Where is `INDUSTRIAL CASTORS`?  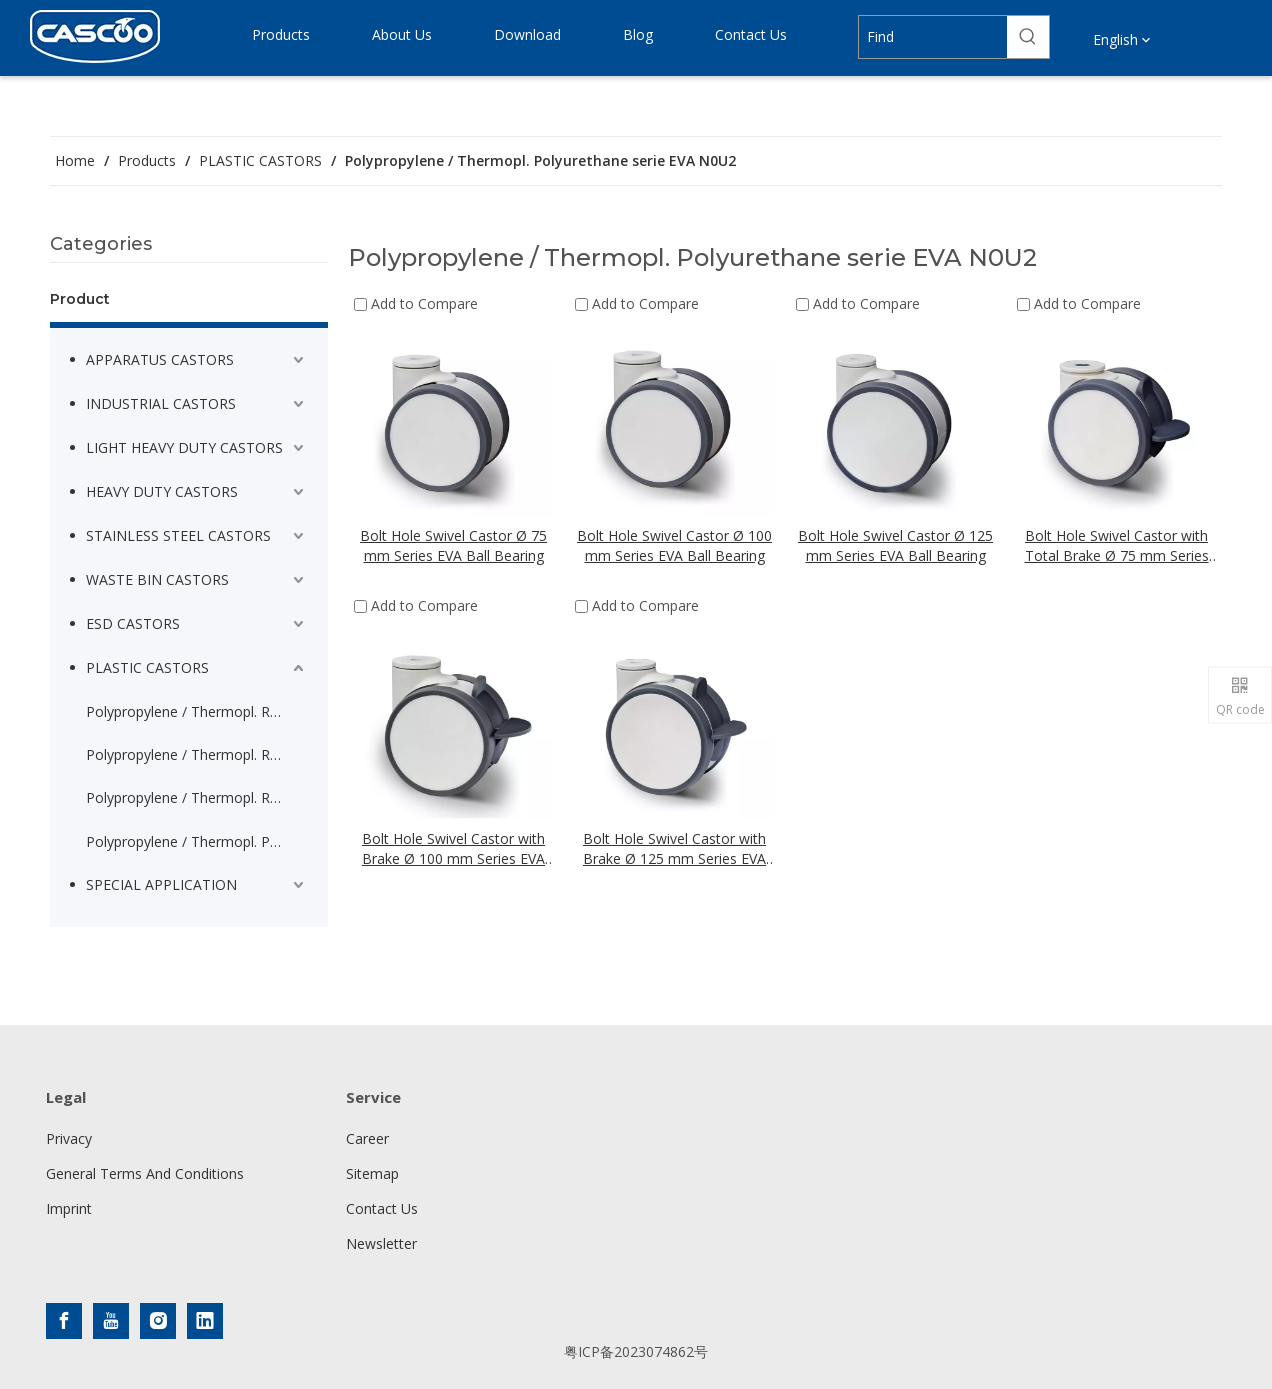
INDUSTRIAL CASTORS is located at coordinates (161, 403).